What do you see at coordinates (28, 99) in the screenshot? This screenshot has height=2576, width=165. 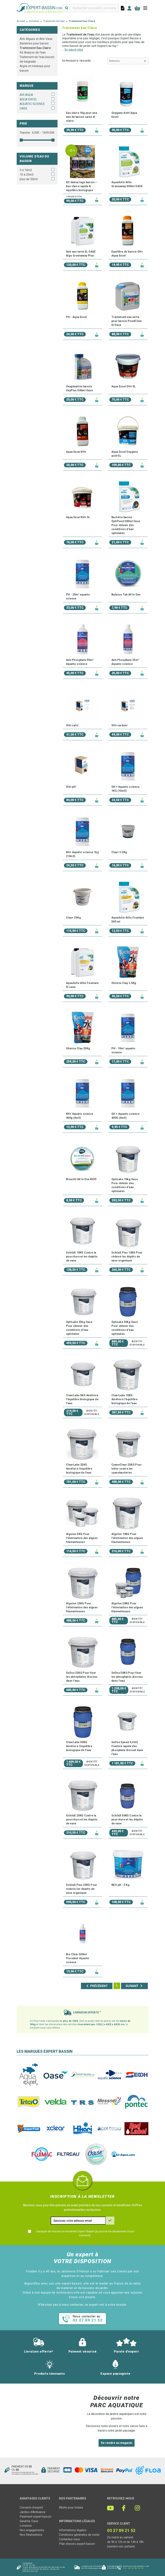 I see `AQUA EXCEL` at bounding box center [28, 99].